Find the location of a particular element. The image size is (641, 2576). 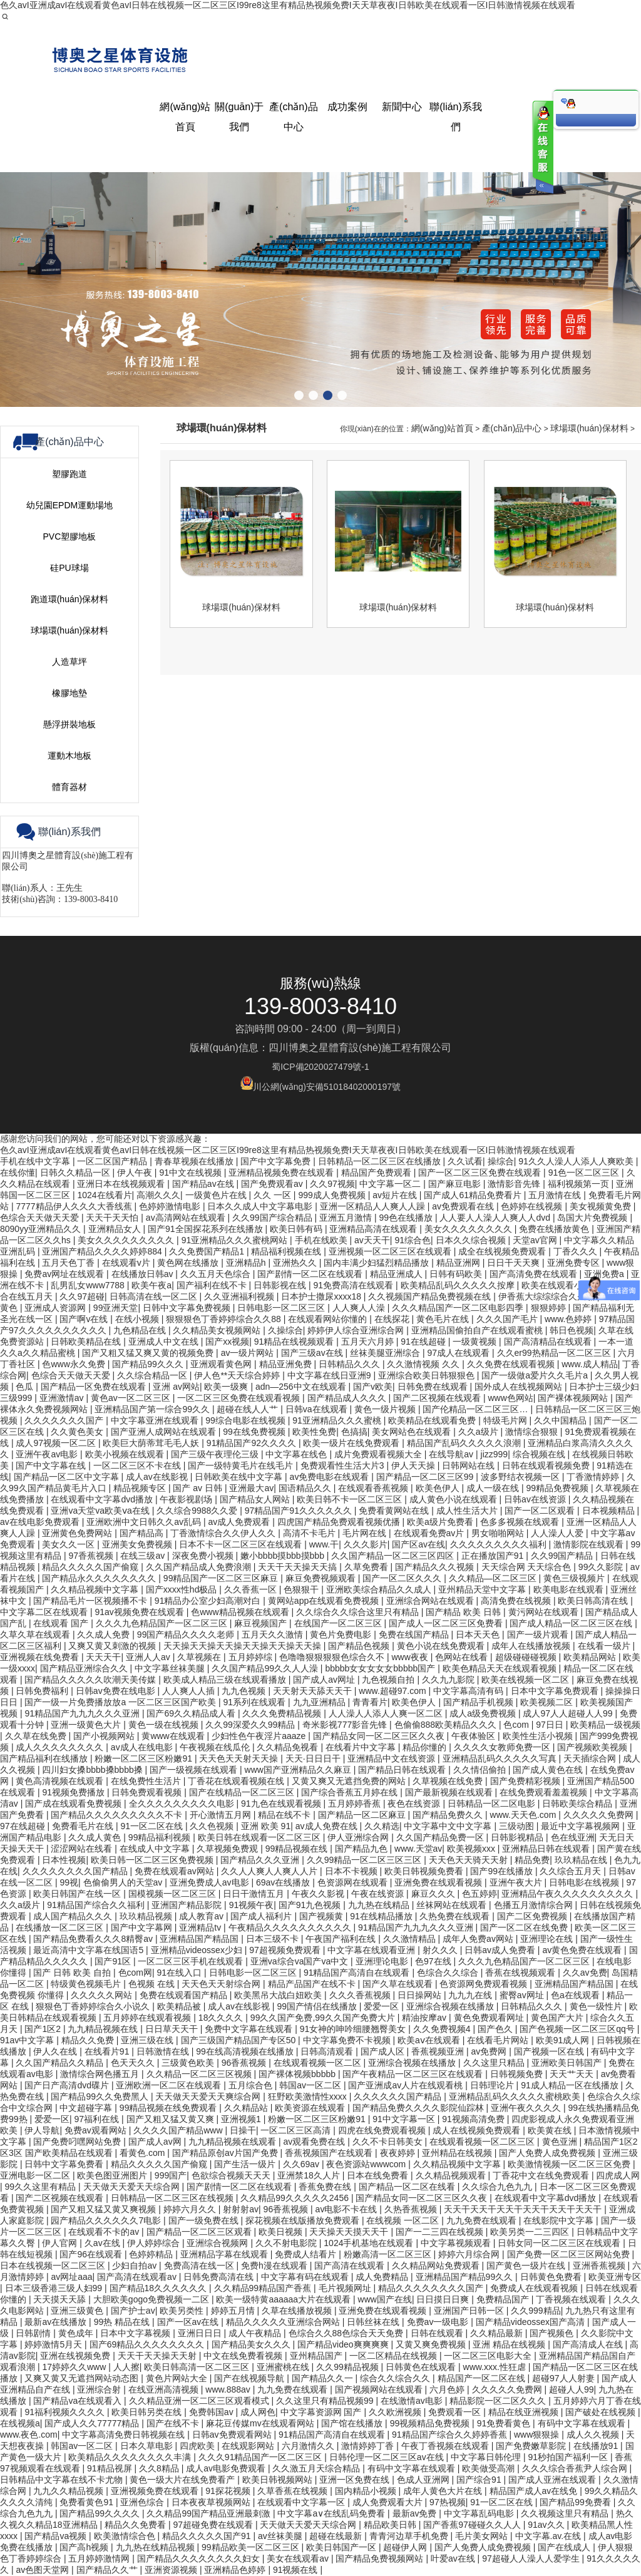

国产 av 日韩 is located at coordinates (198, 1488).